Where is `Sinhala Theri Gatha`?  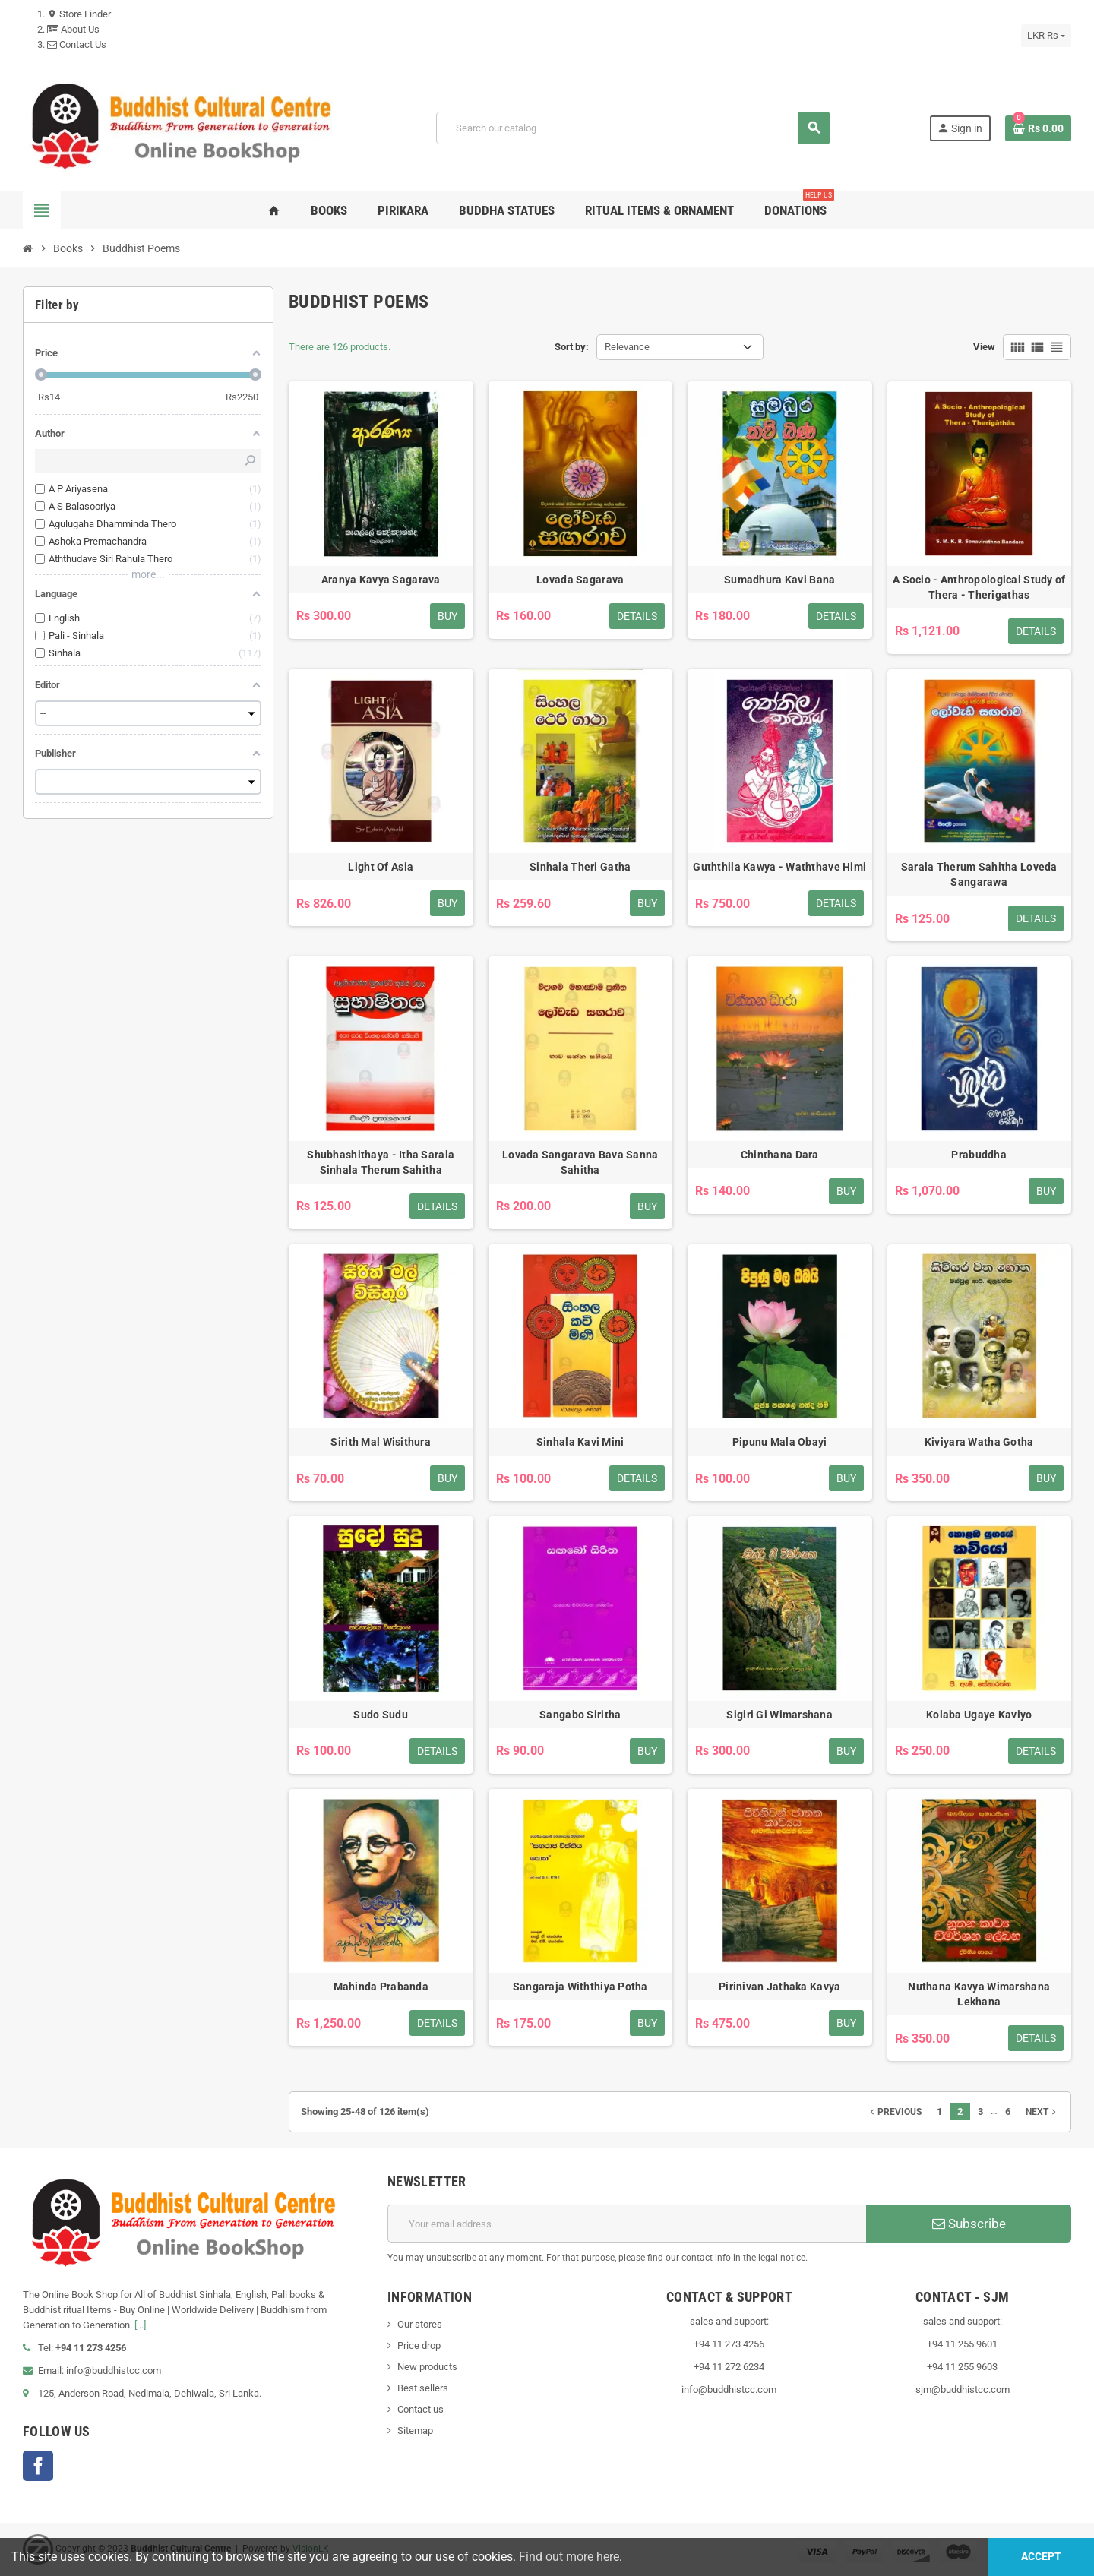
Sinhala Theri Gatha is located at coordinates (580, 867).